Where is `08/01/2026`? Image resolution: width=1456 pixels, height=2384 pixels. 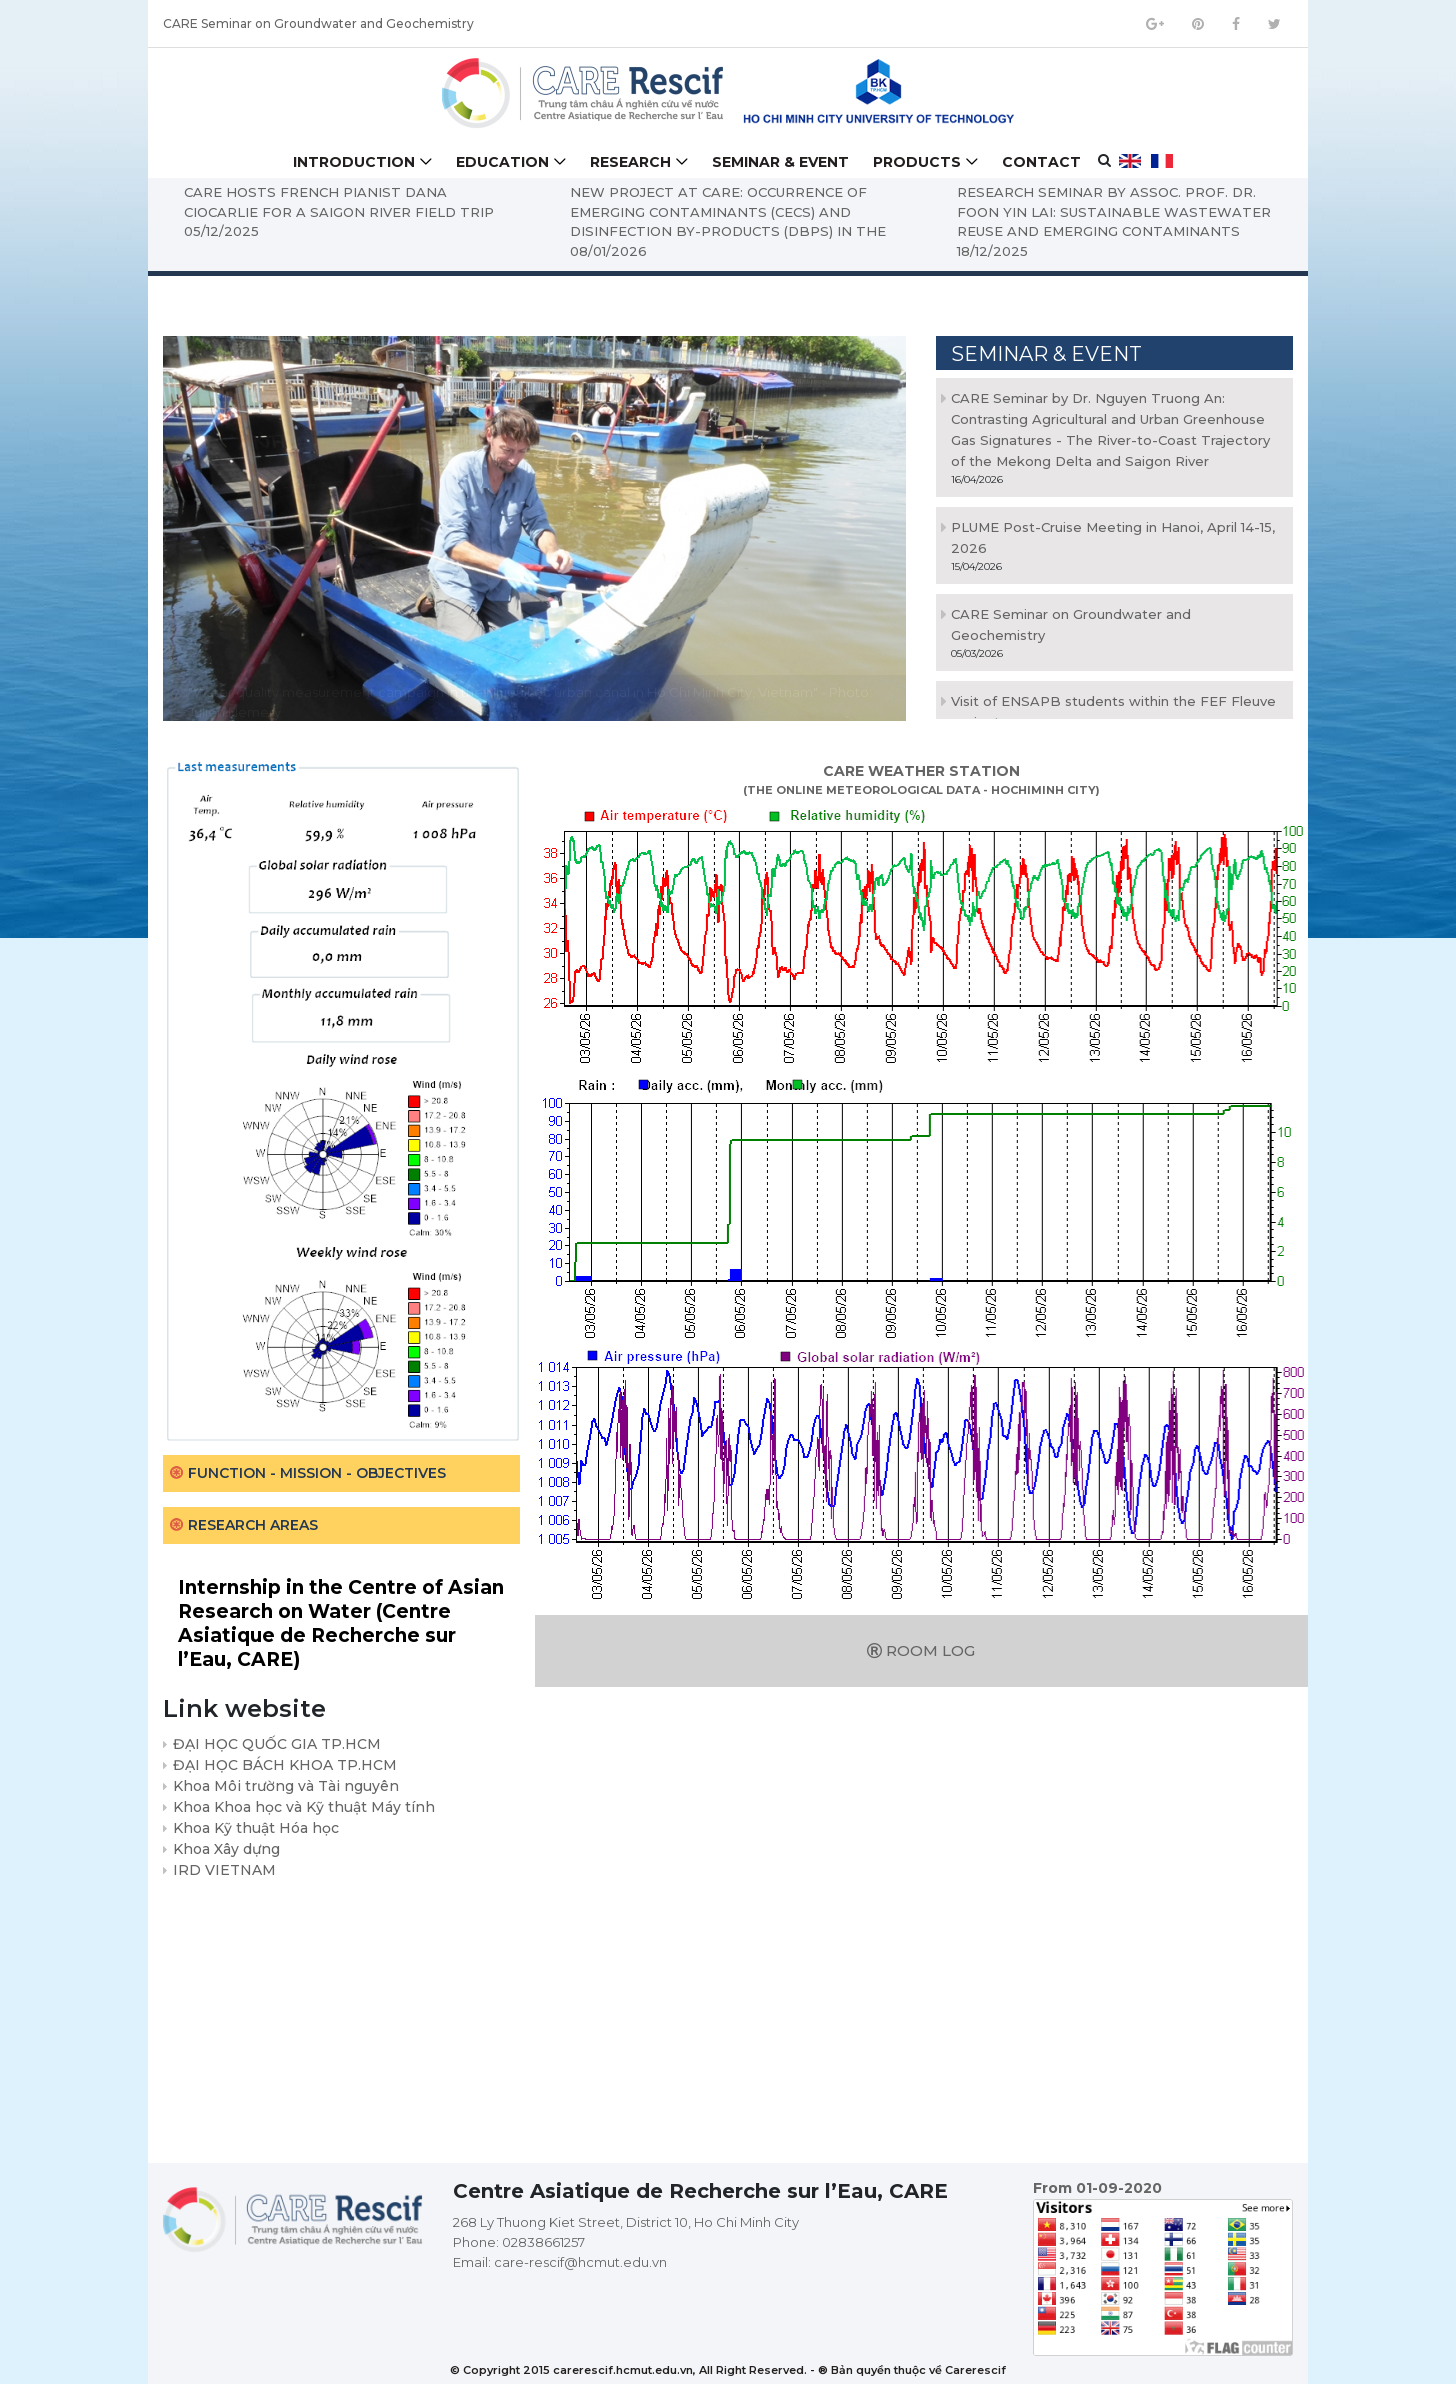
08/01/2026 is located at coordinates (612, 251).